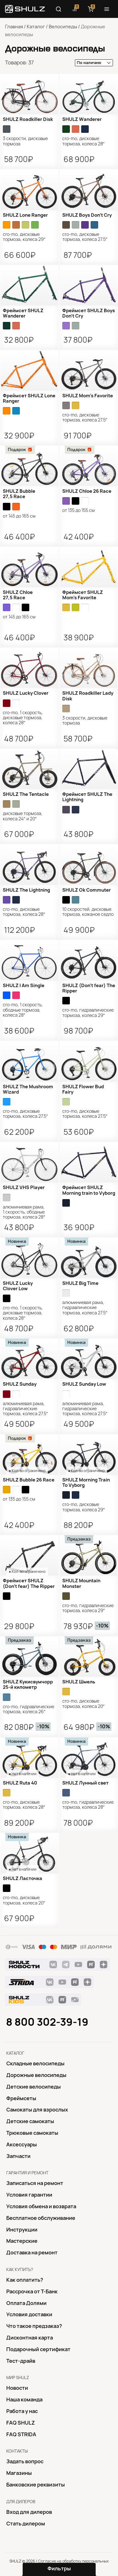 This screenshot has width=118, height=2576. Describe the element at coordinates (83, 1703) in the screenshot. I see `Cro-Mo, дисковые тормоза, колеса 20″` at that location.